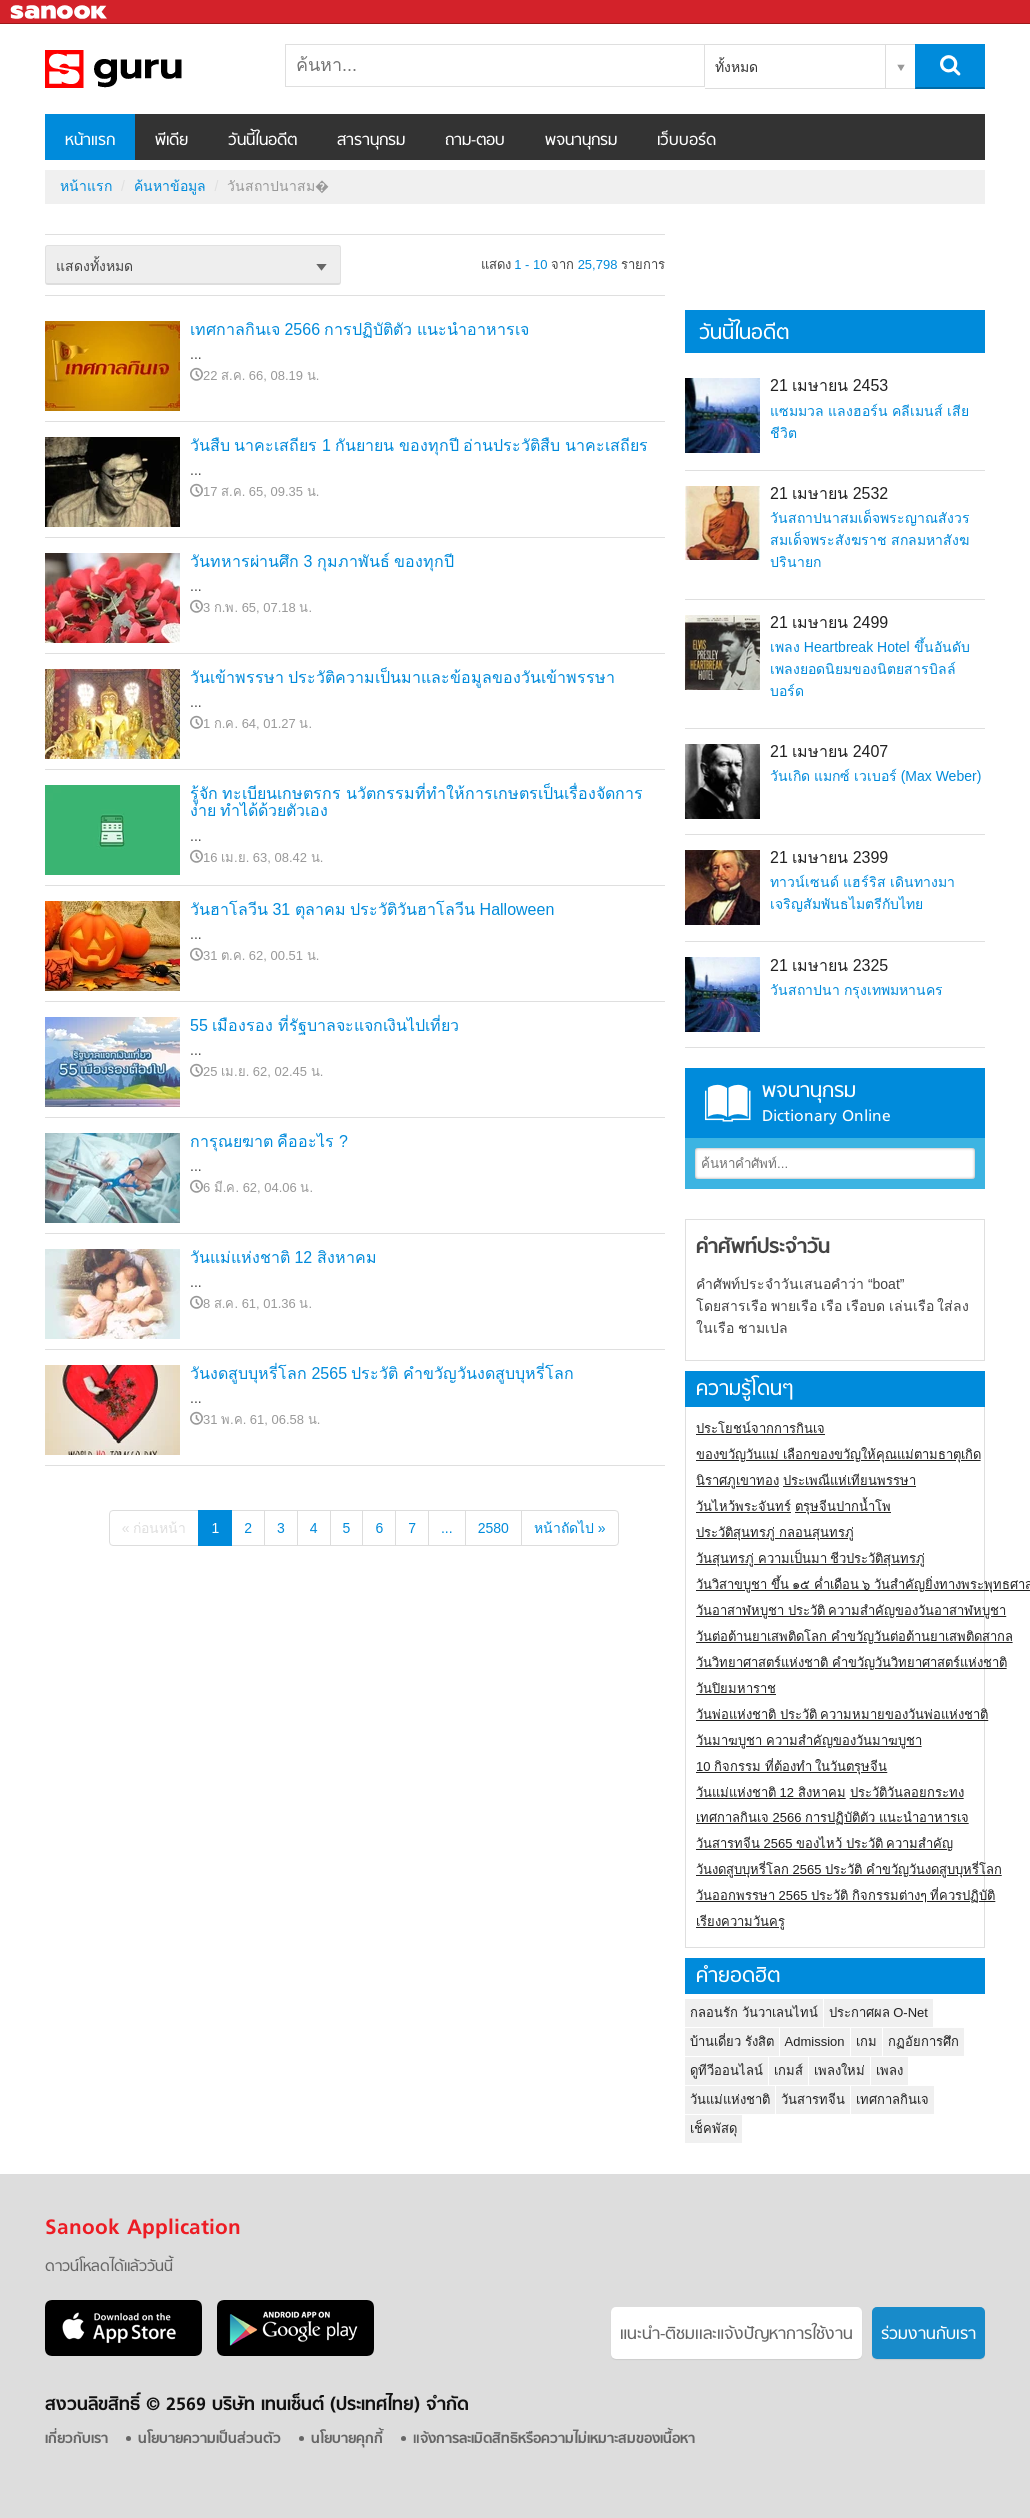 This screenshot has height=2518, width=1030. Describe the element at coordinates (154, 1528) in the screenshot. I see `« ก่อนหน้า` at that location.